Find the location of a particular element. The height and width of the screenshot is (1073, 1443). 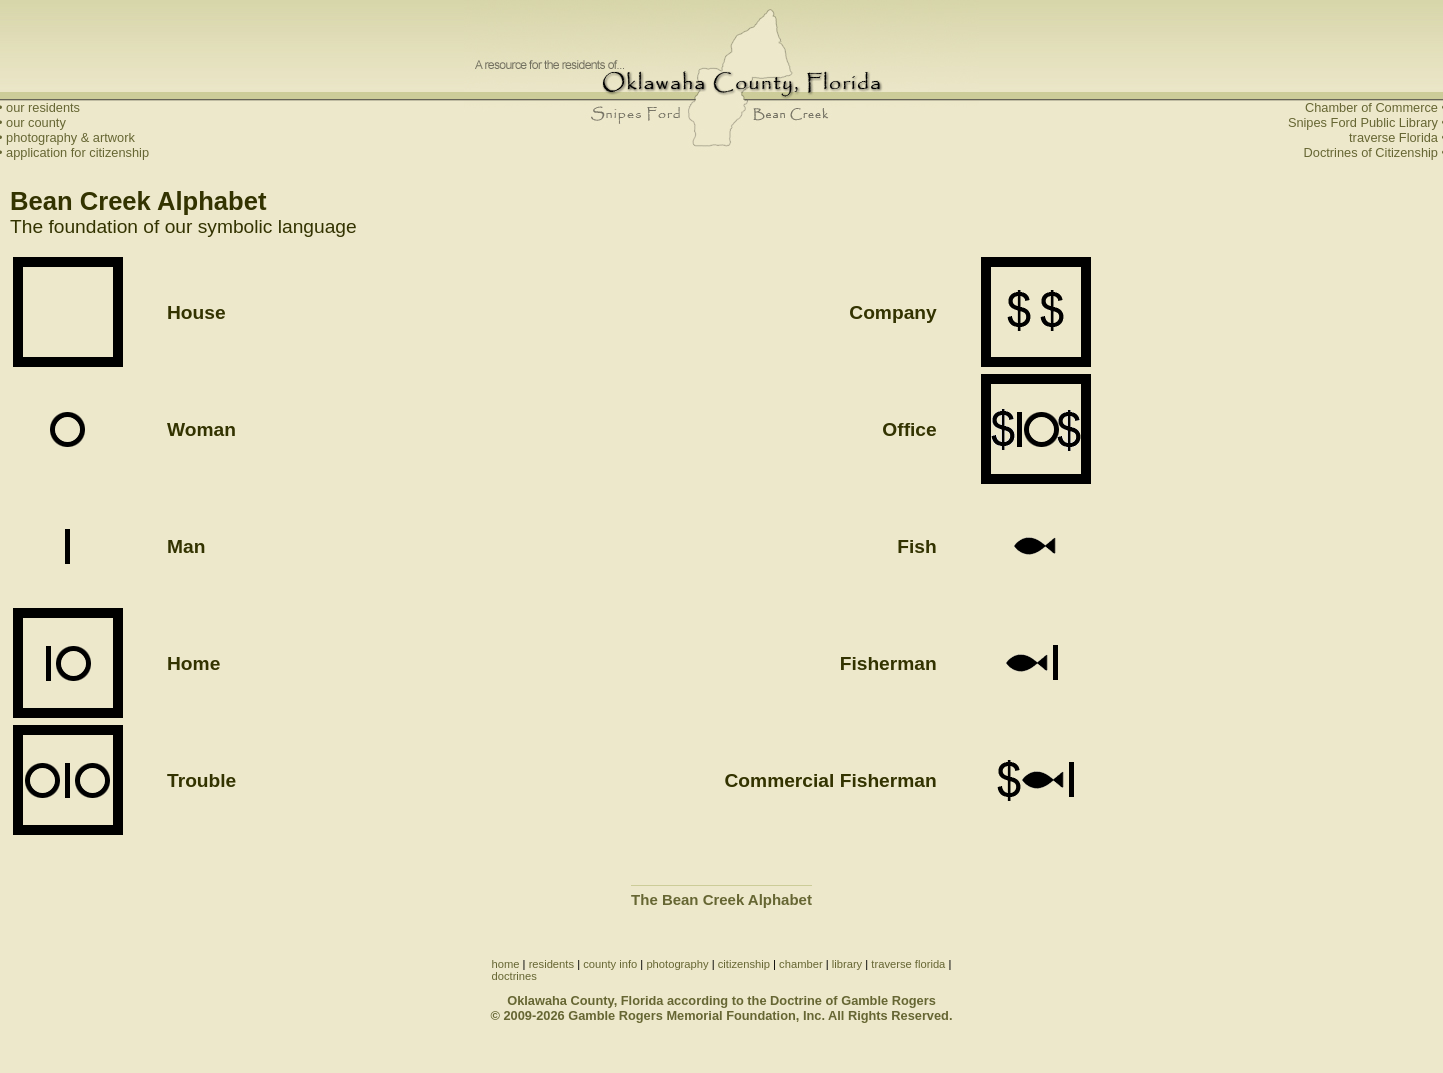

citizenship is located at coordinates (744, 964).